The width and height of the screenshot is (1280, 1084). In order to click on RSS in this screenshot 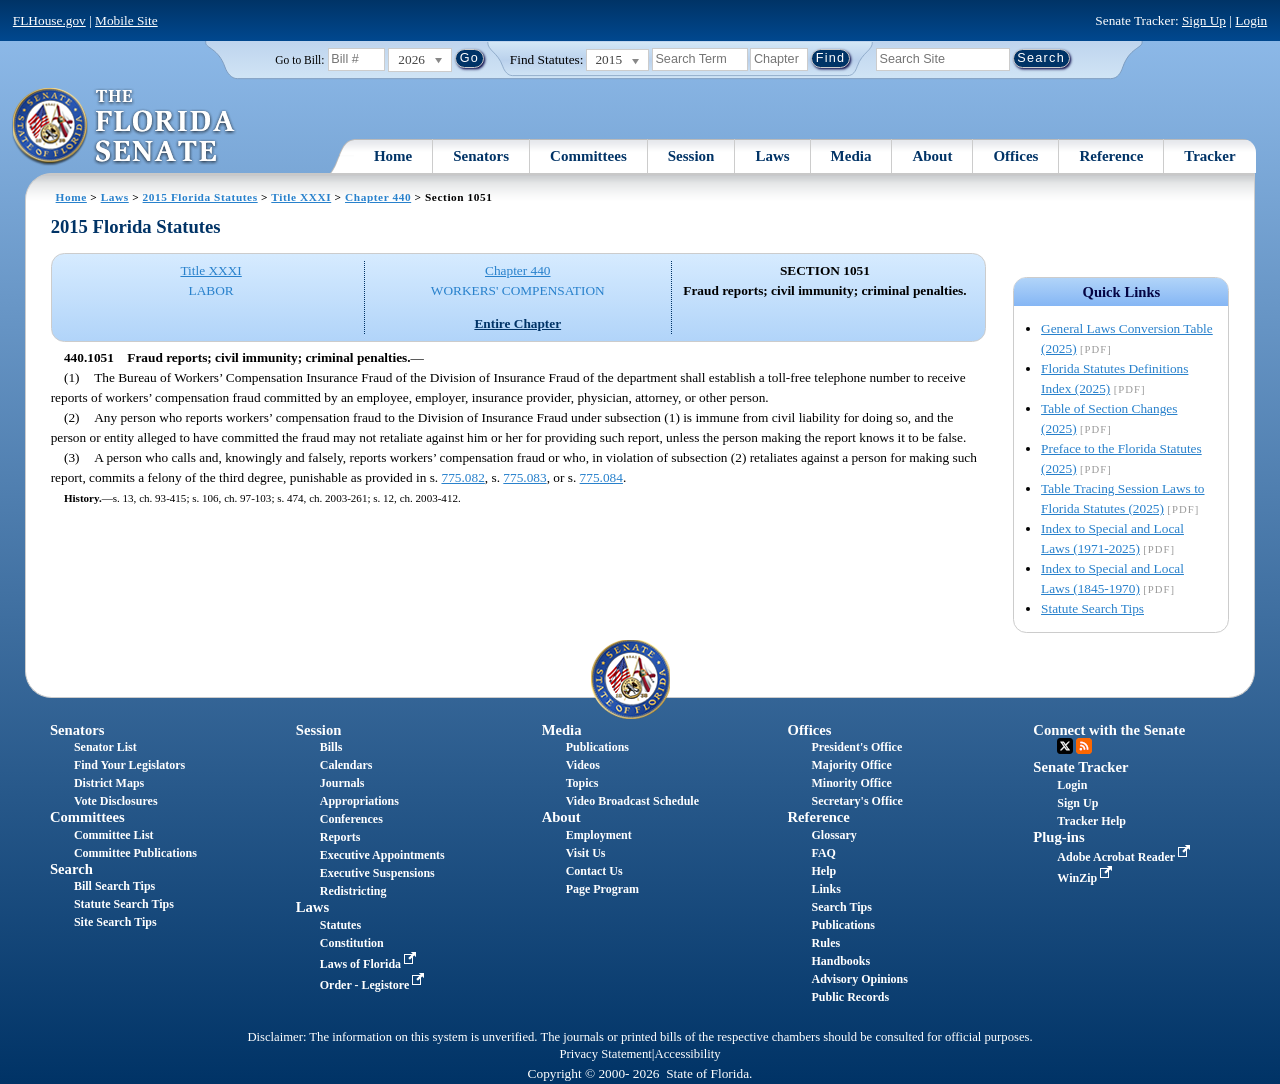, I will do `click(1084, 746)`.